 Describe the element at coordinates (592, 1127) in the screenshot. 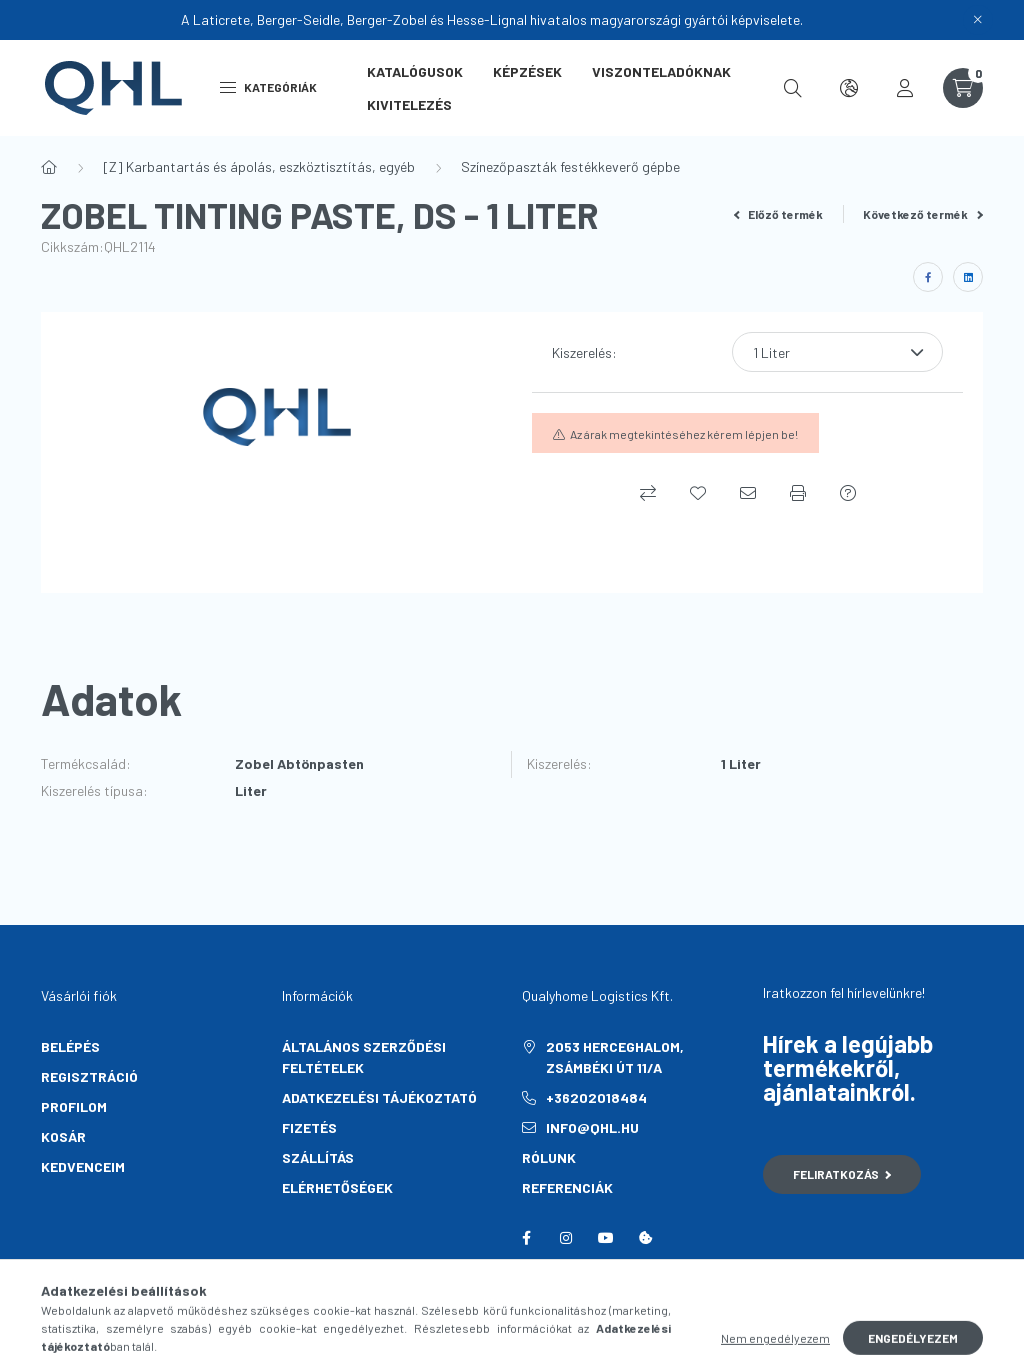

I see `info@qhl.hu` at that location.